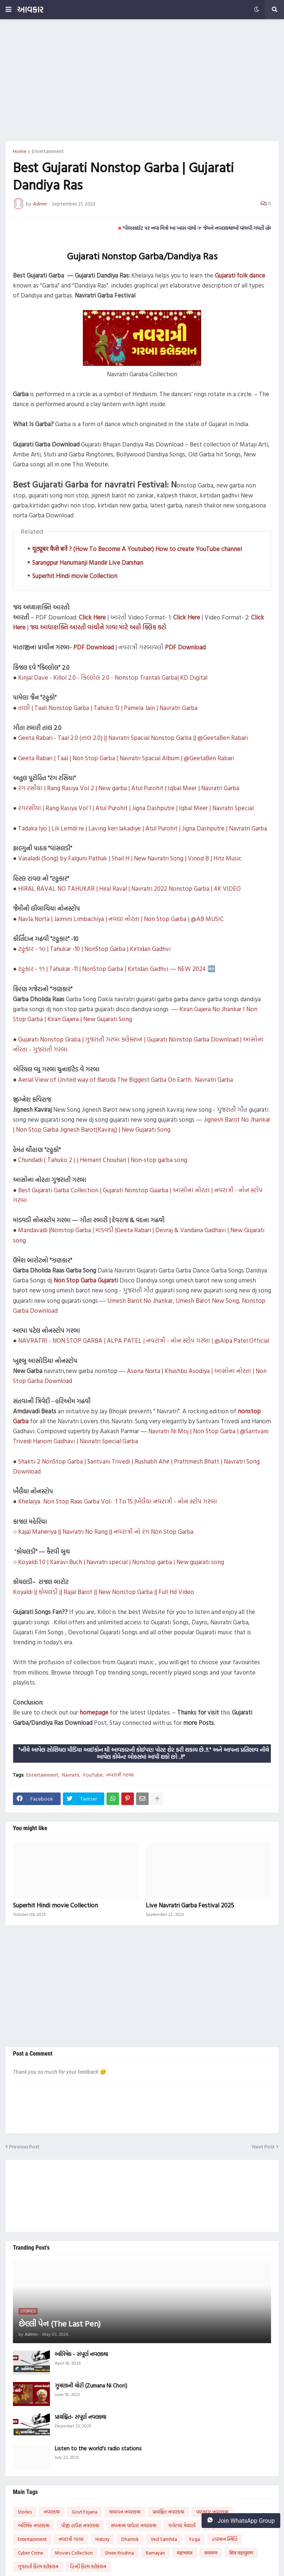 This screenshot has width=284, height=2576. What do you see at coordinates (142, 828) in the screenshot?
I see `Tadaka lyo | Lili Lemdi re | Laving keri lakadiye | Atul Purohit | Jigna Dashputre | Navratri Garba` at bounding box center [142, 828].